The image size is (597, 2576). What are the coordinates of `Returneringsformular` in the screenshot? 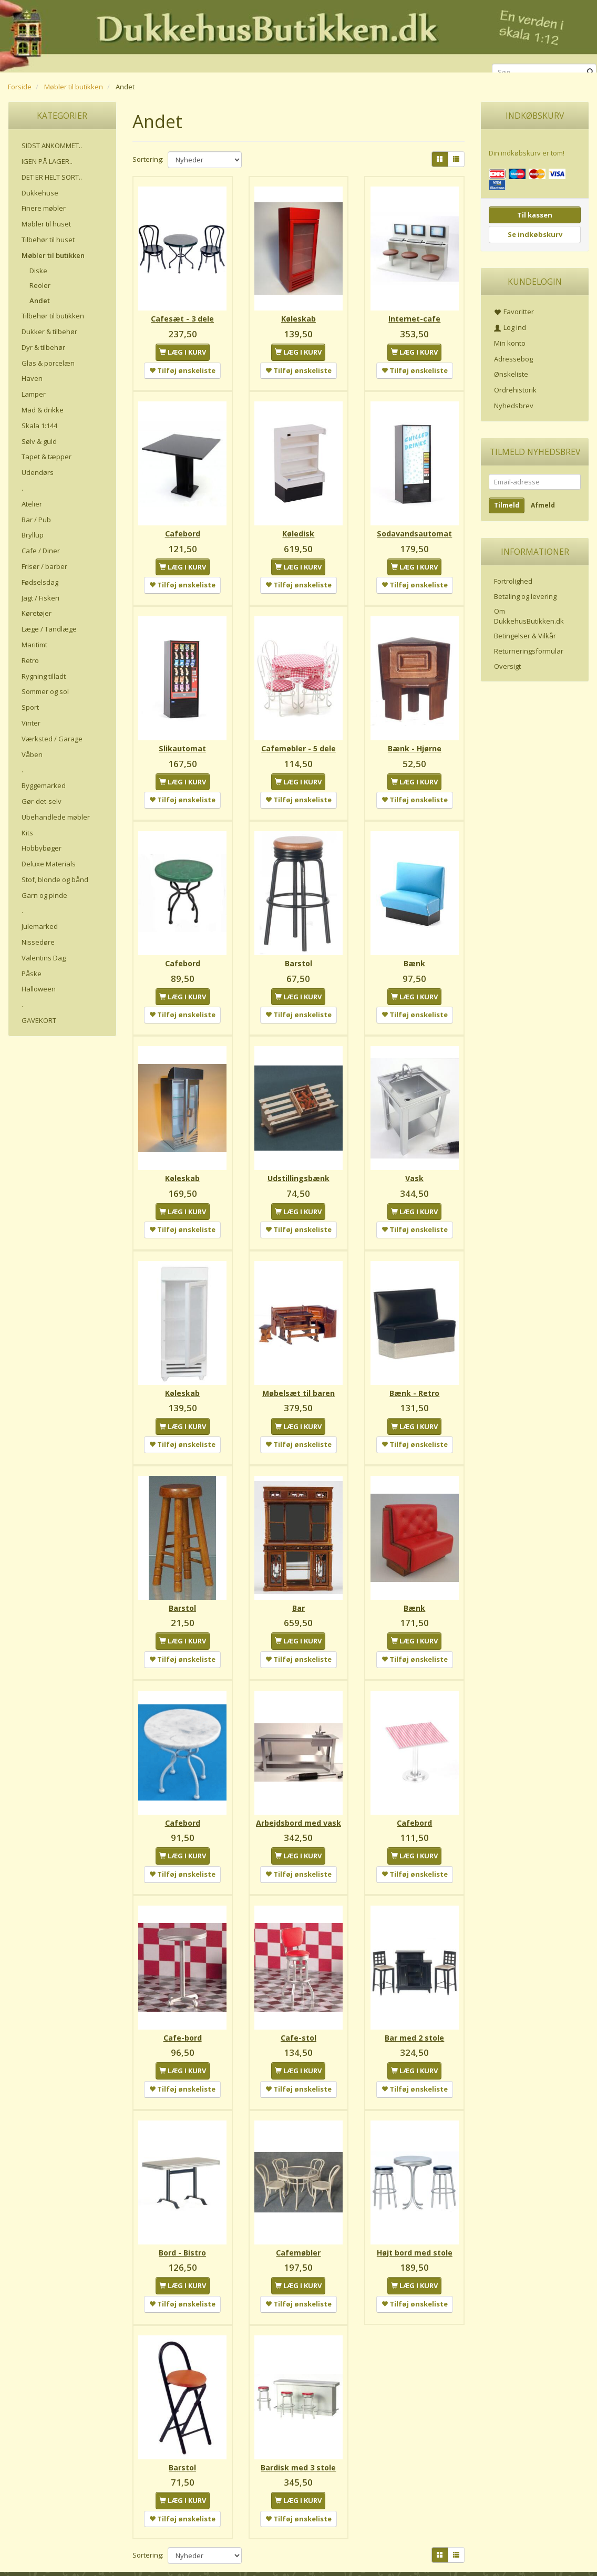 It's located at (528, 651).